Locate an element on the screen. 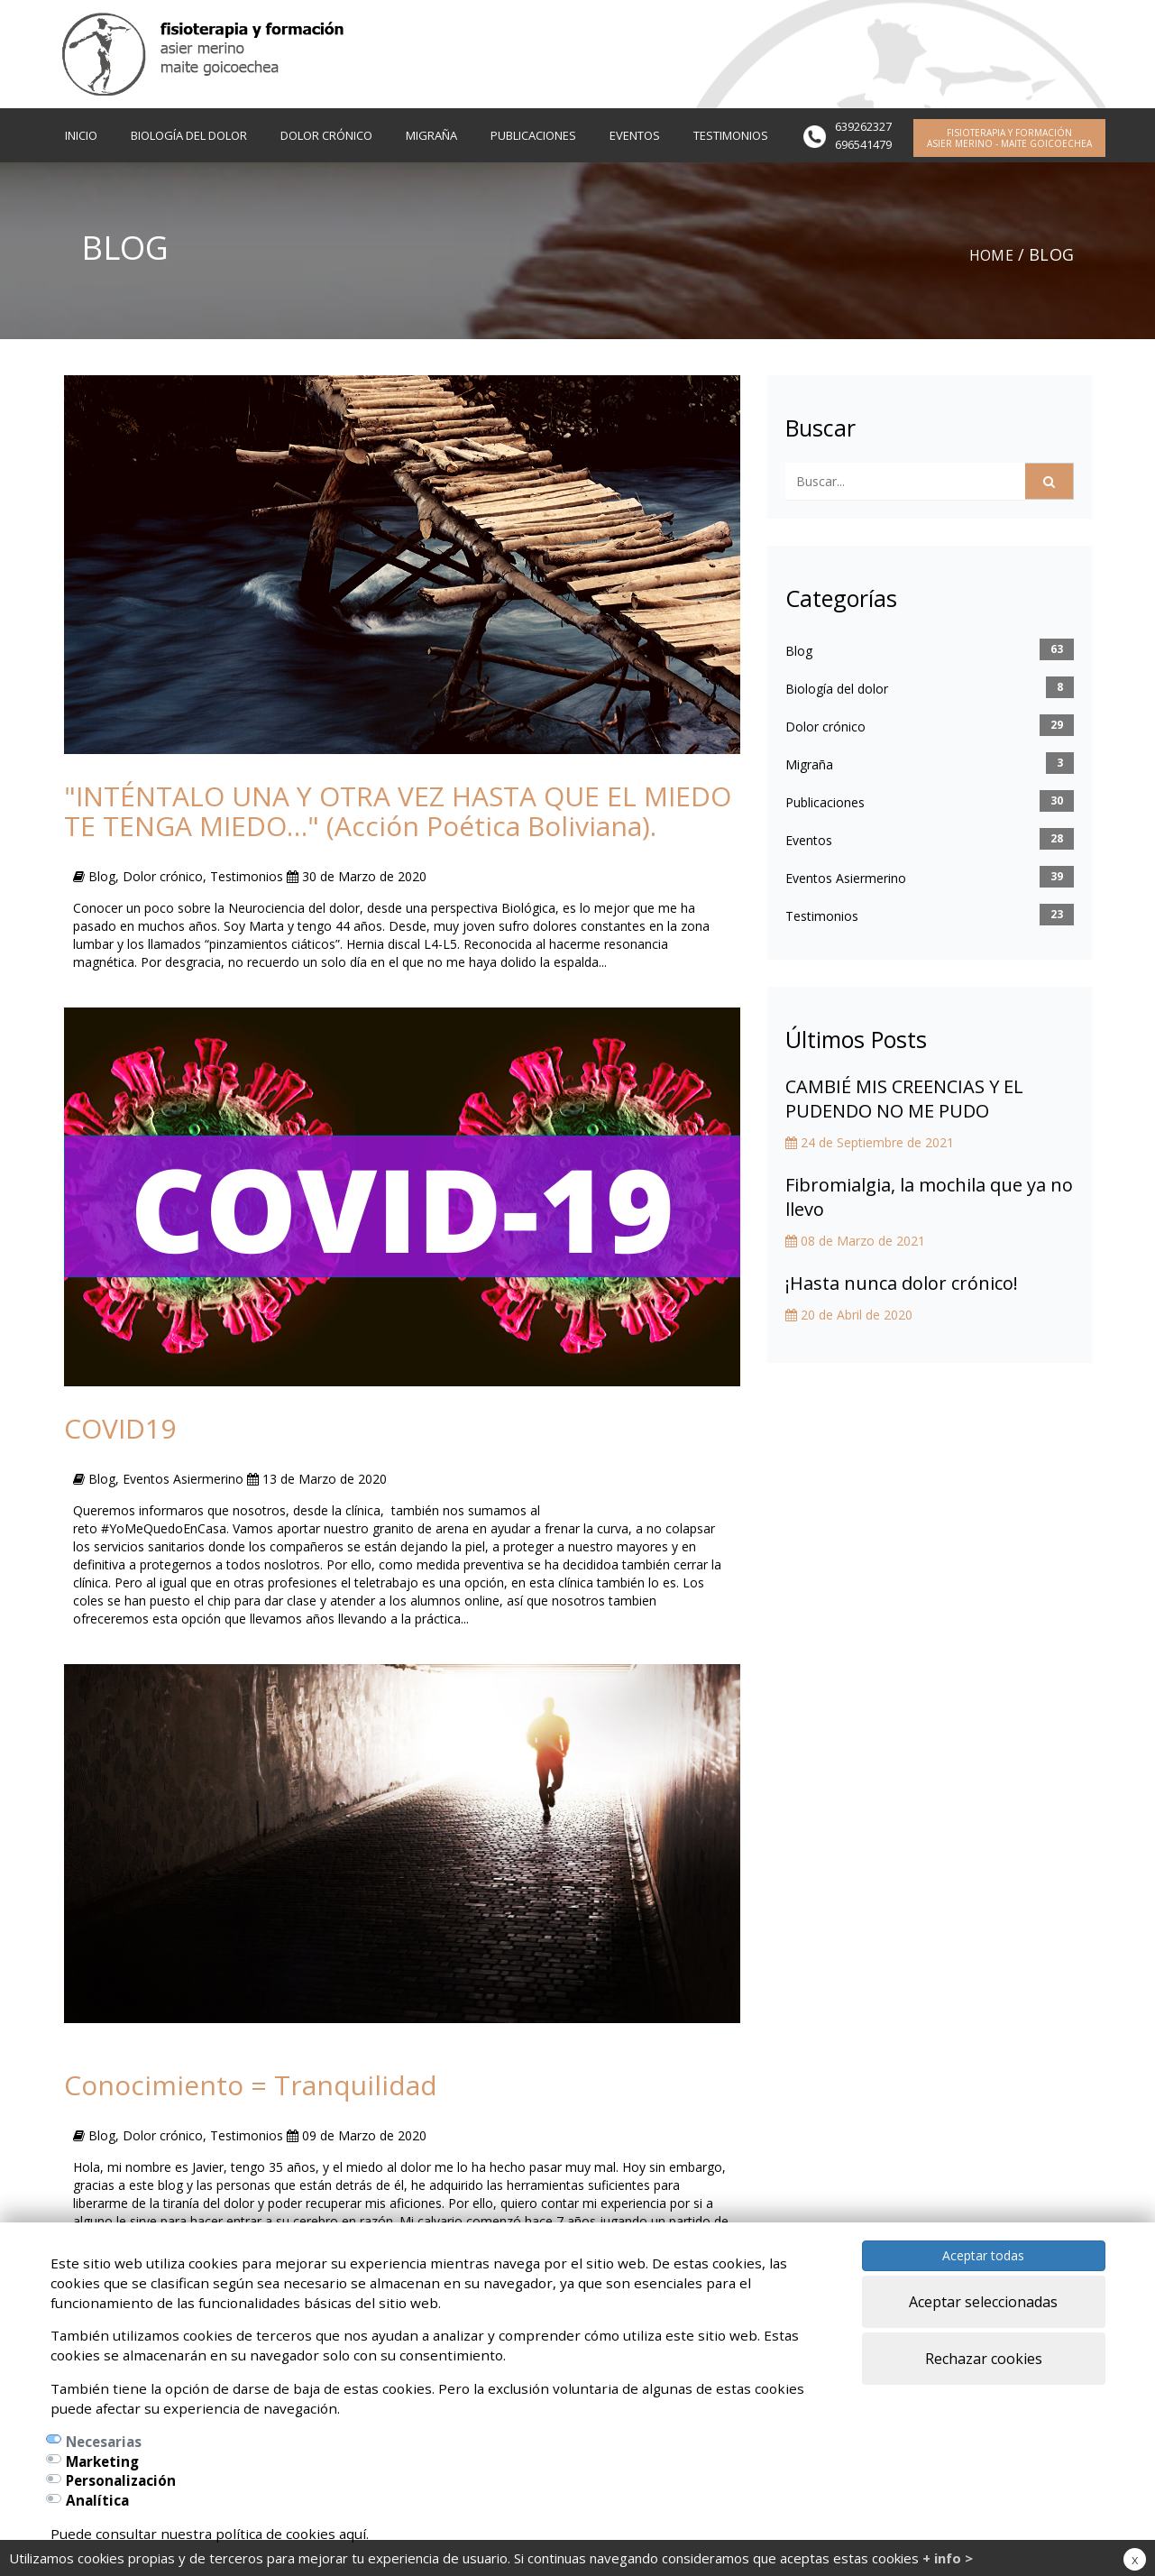  Fibromialgia, la mochila que ya no llevo is located at coordinates (929, 1197).